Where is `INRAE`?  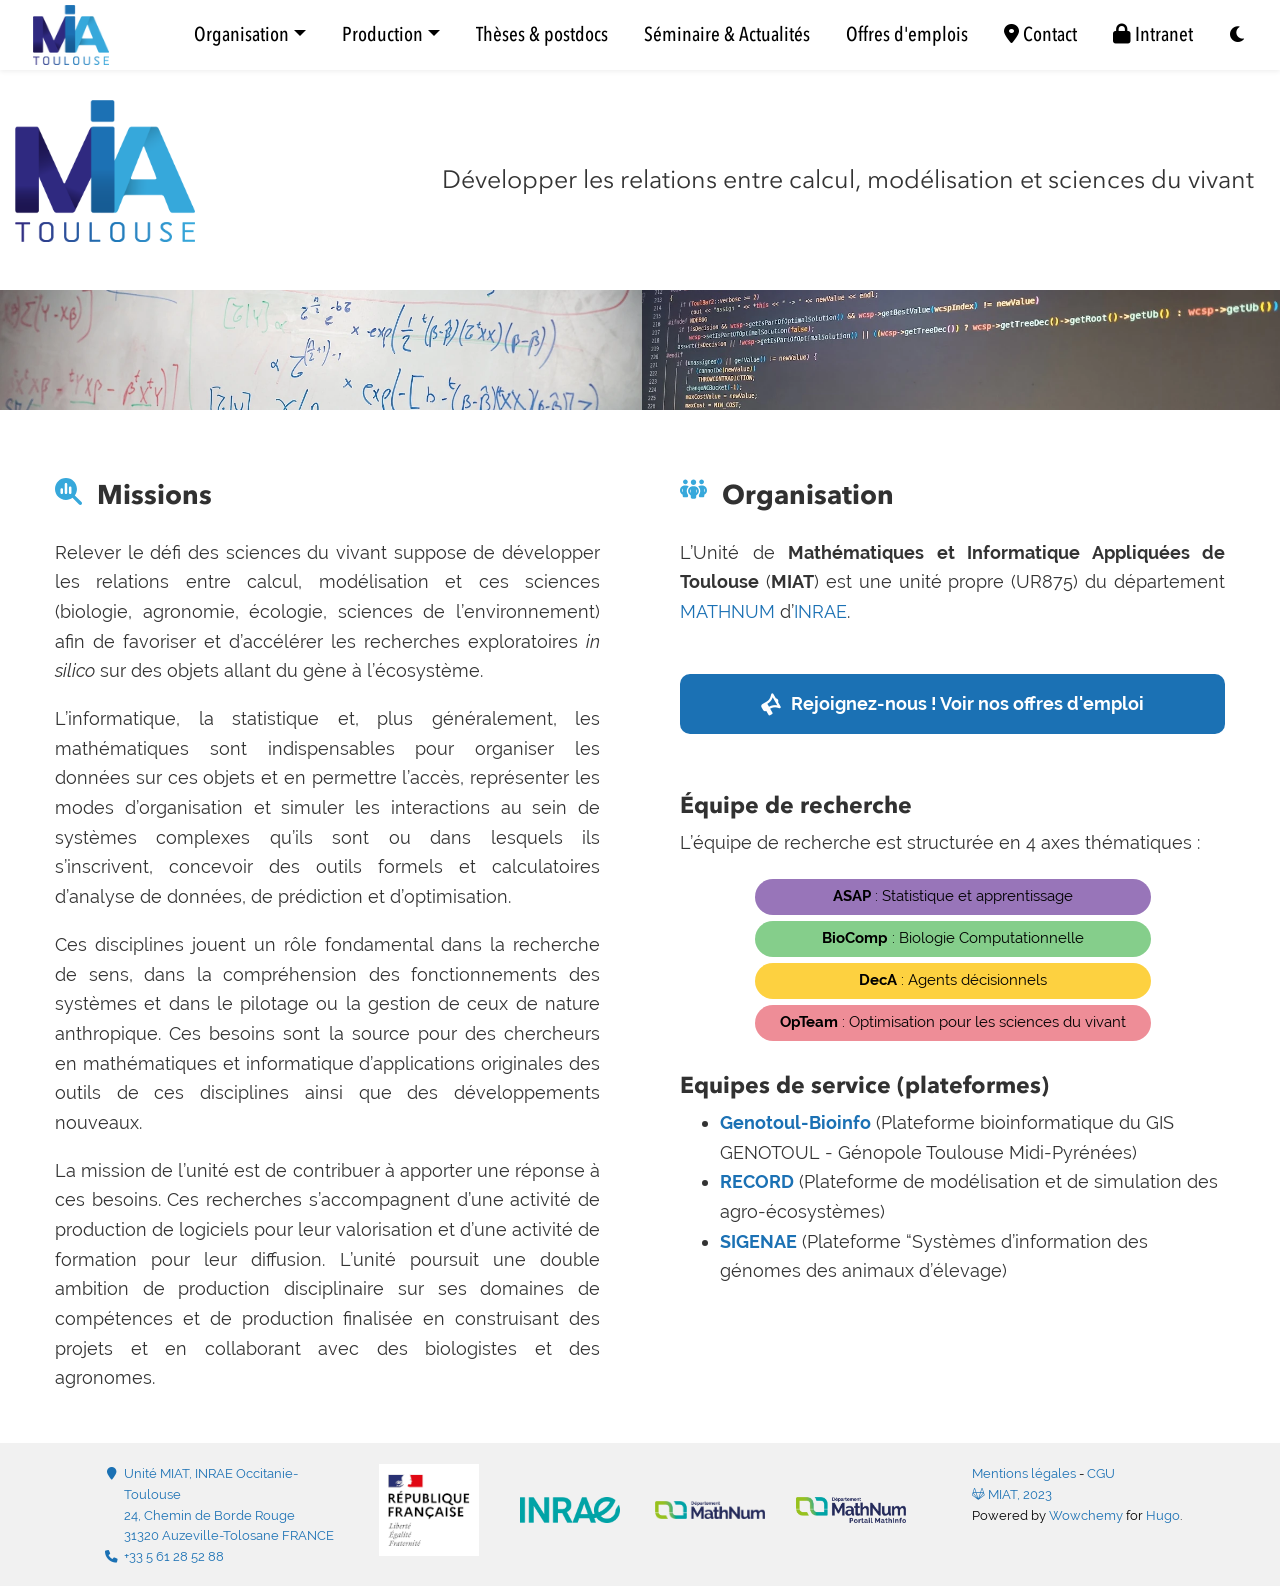
INRAE is located at coordinates (820, 611).